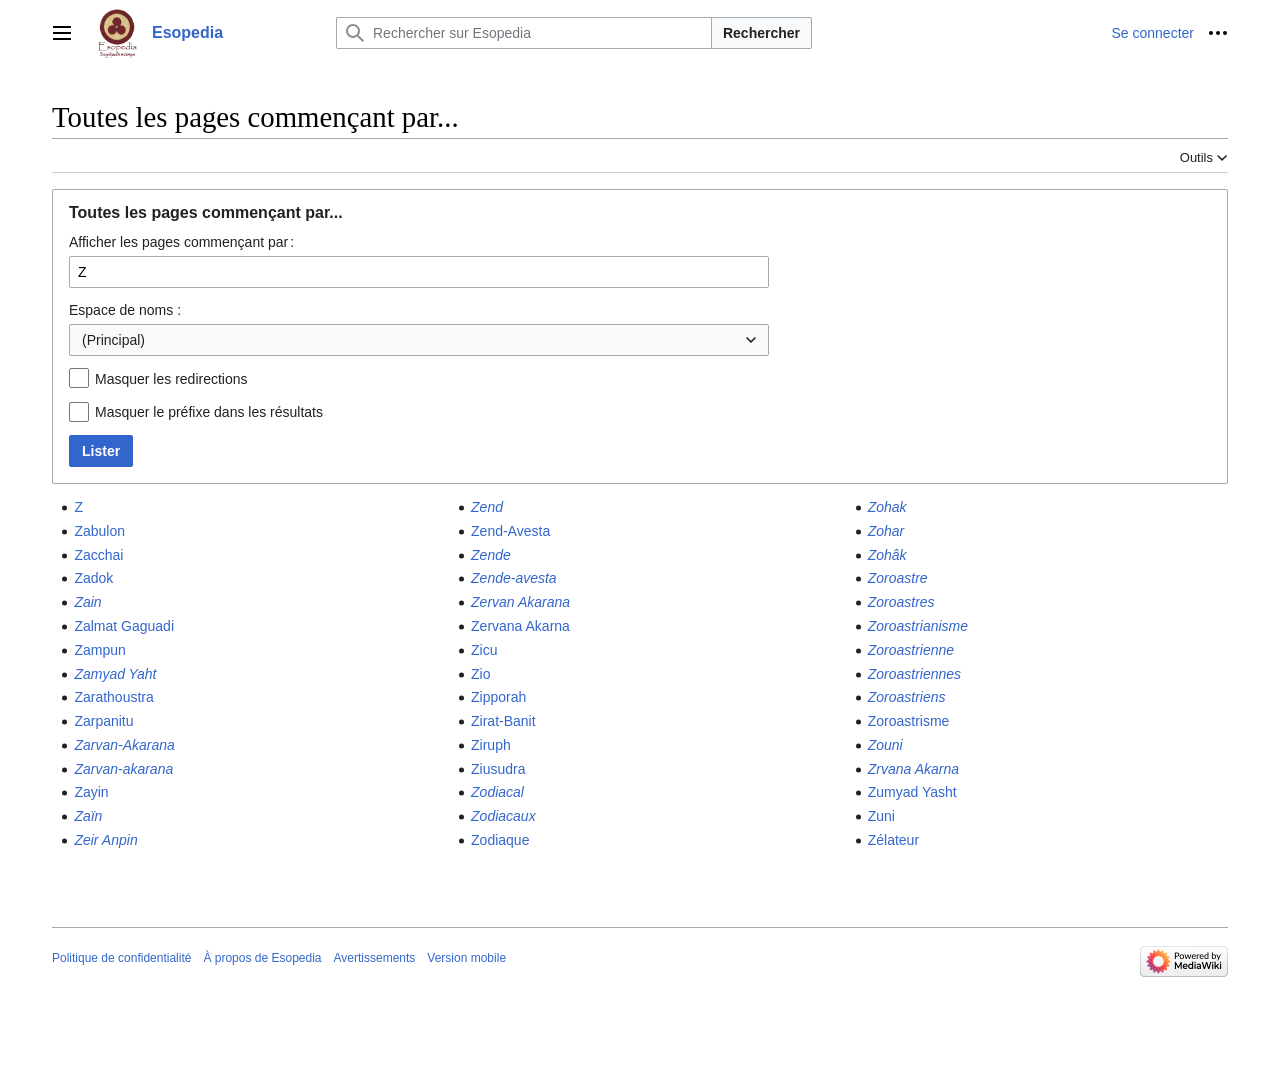  Describe the element at coordinates (491, 745) in the screenshot. I see `Ziruph` at that location.